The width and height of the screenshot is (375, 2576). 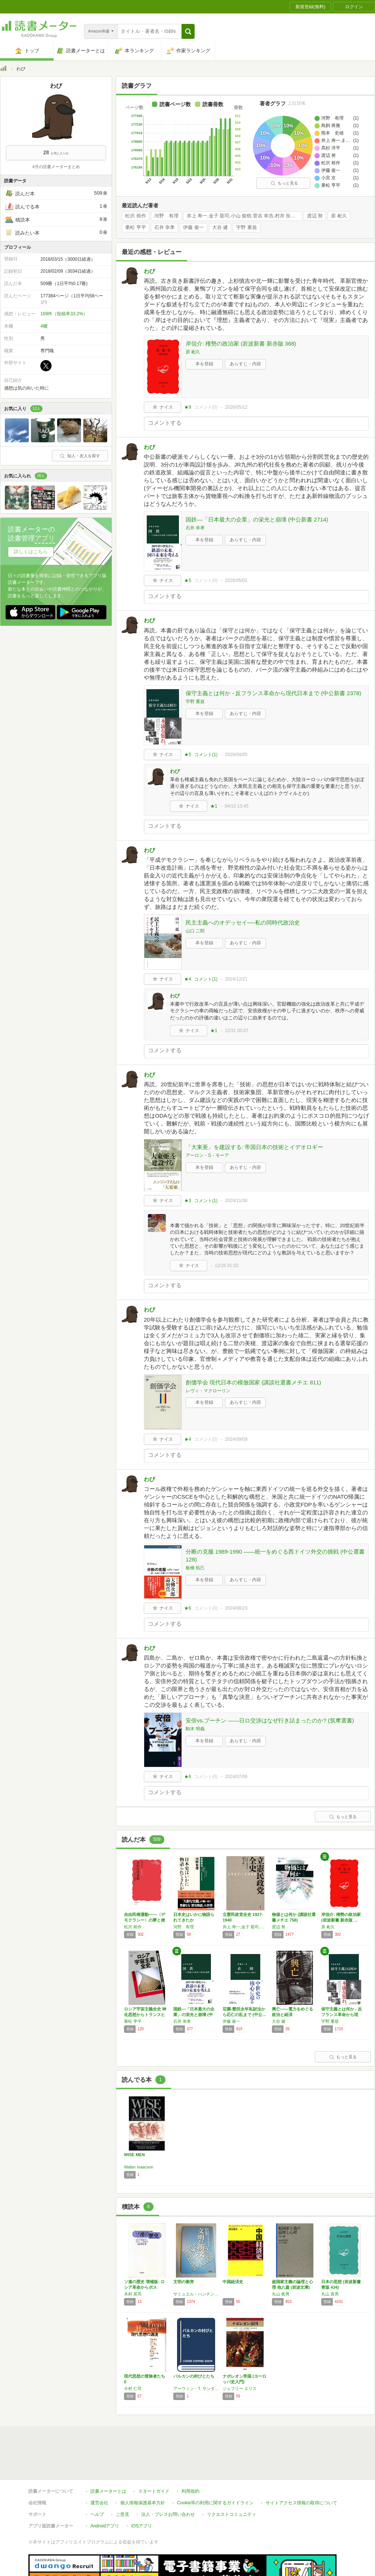 What do you see at coordinates (270, 1720) in the screenshot?
I see `安倍vs.プーチン ――日ロ交渉はなぜ行き詰まったのか? (筑摩選書)` at bounding box center [270, 1720].